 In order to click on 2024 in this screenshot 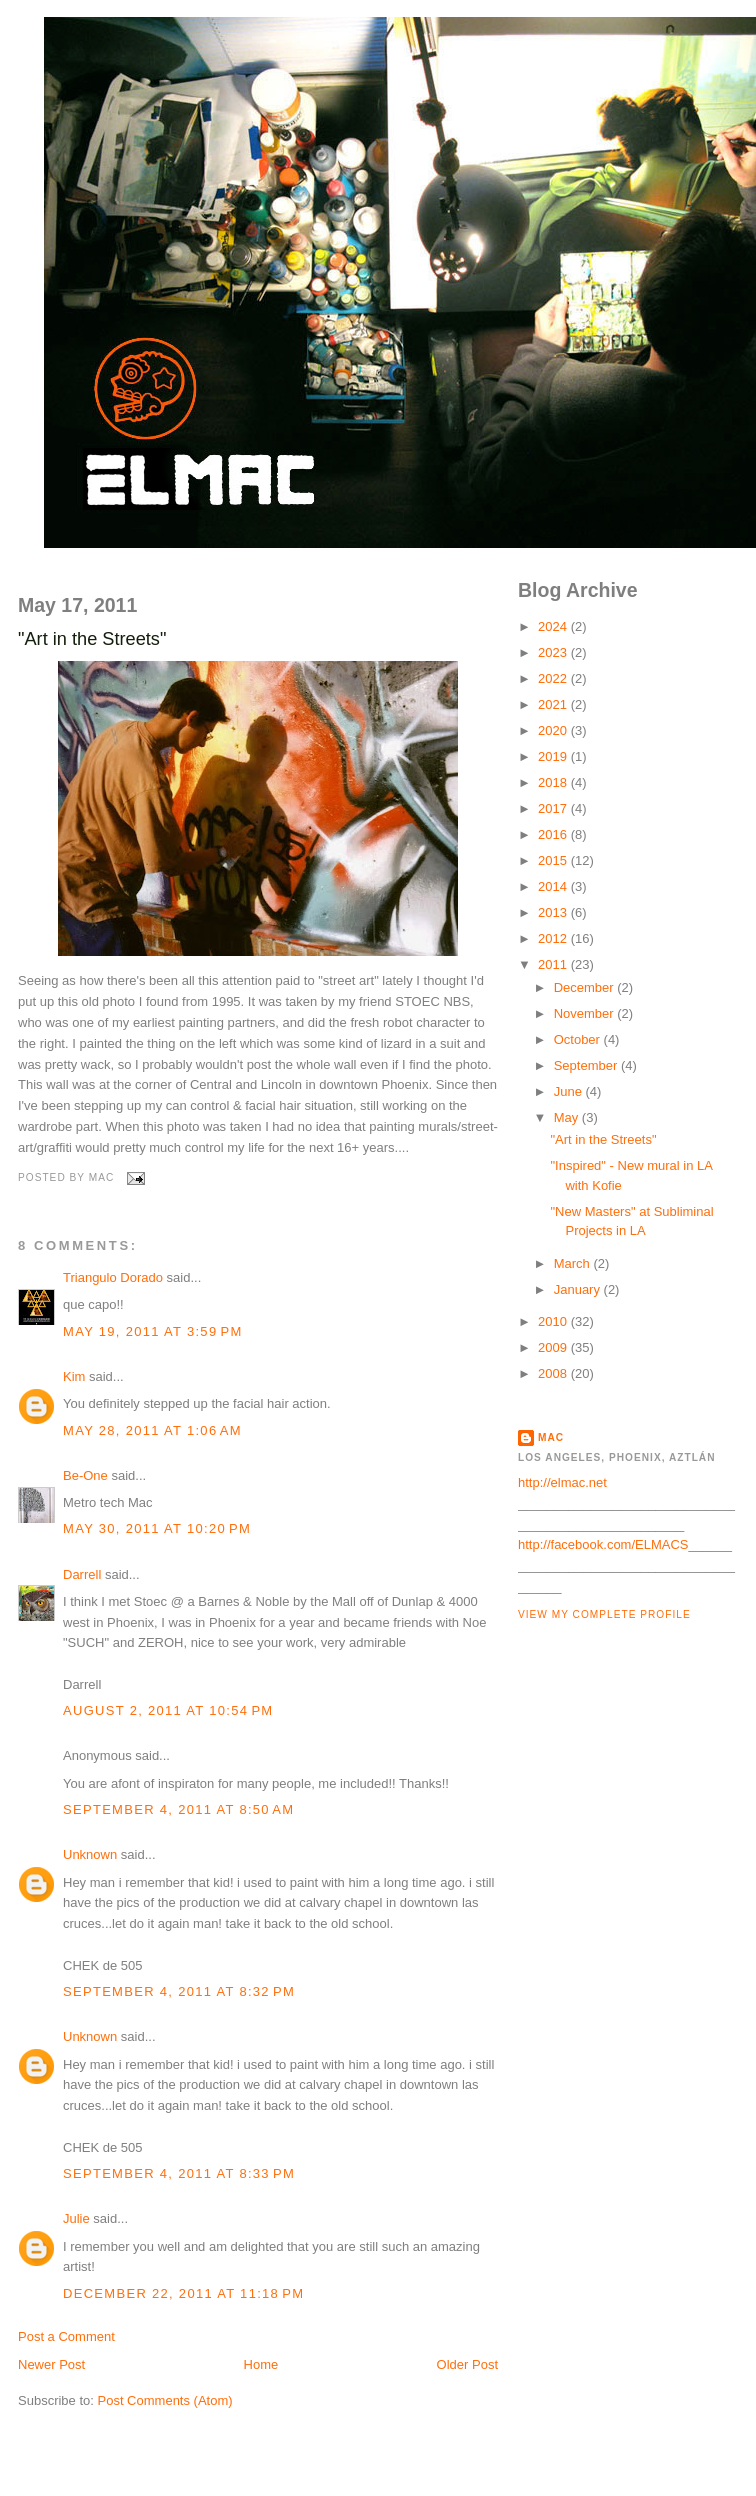, I will do `click(554, 626)`.